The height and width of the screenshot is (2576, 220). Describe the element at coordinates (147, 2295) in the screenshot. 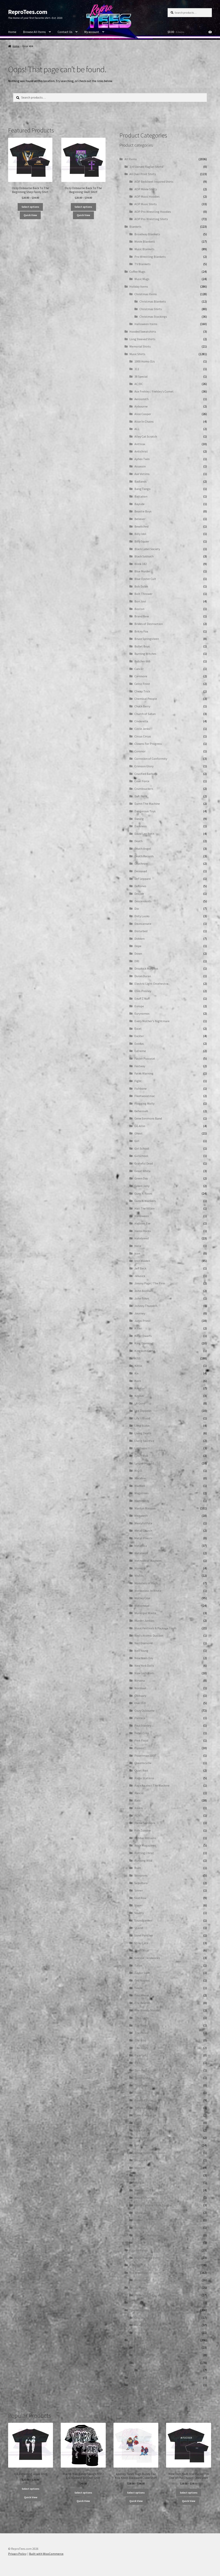

I see `Philadelphia Eagles` at that location.